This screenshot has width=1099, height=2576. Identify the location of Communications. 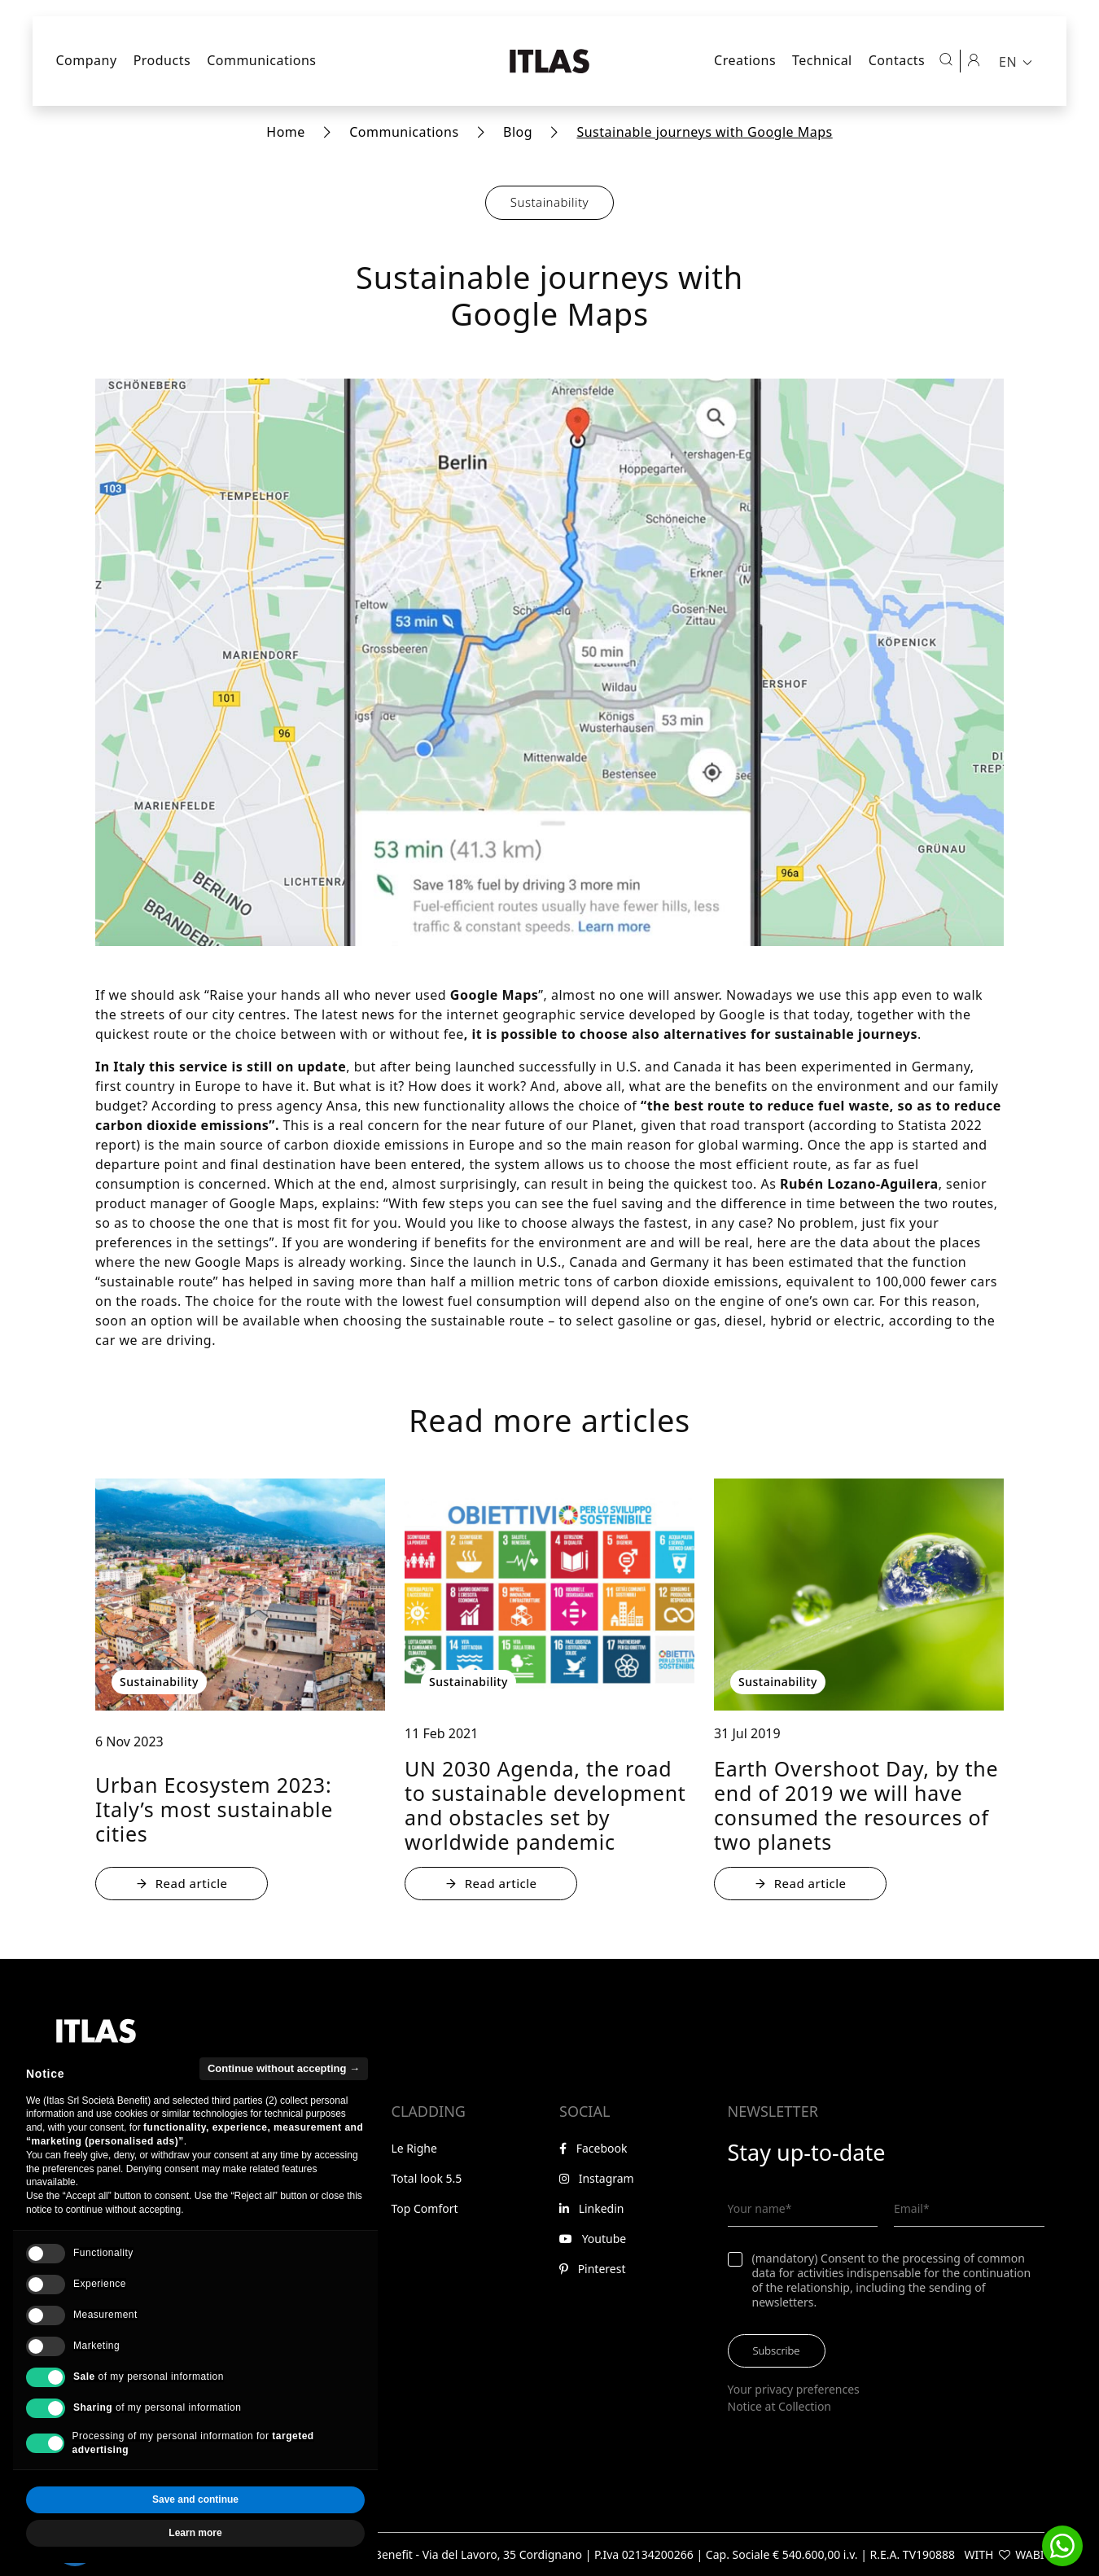
(261, 60).